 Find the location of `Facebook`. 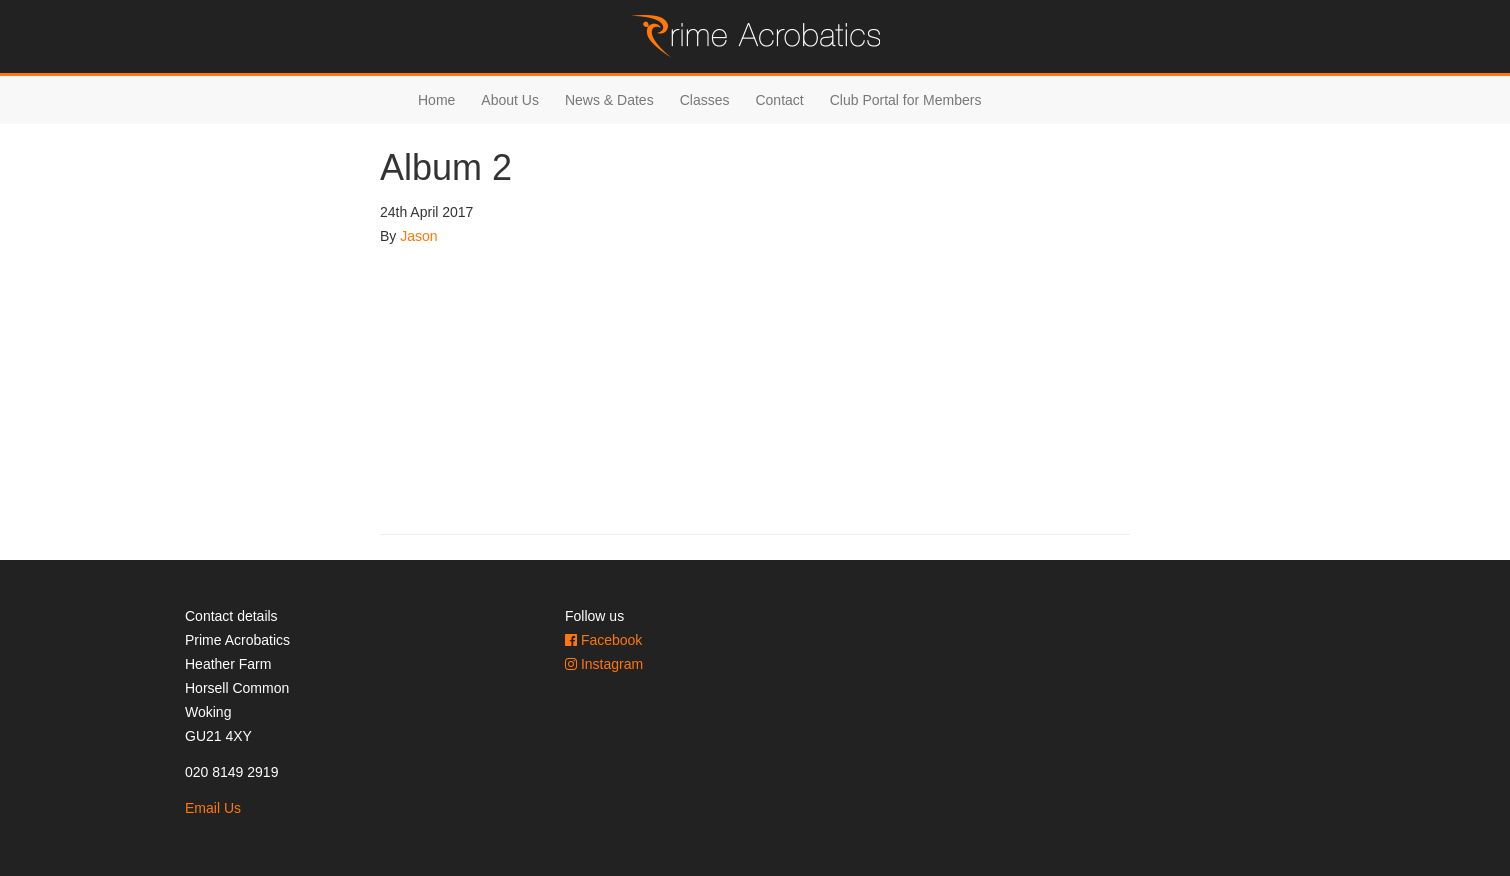

Facebook is located at coordinates (603, 640).